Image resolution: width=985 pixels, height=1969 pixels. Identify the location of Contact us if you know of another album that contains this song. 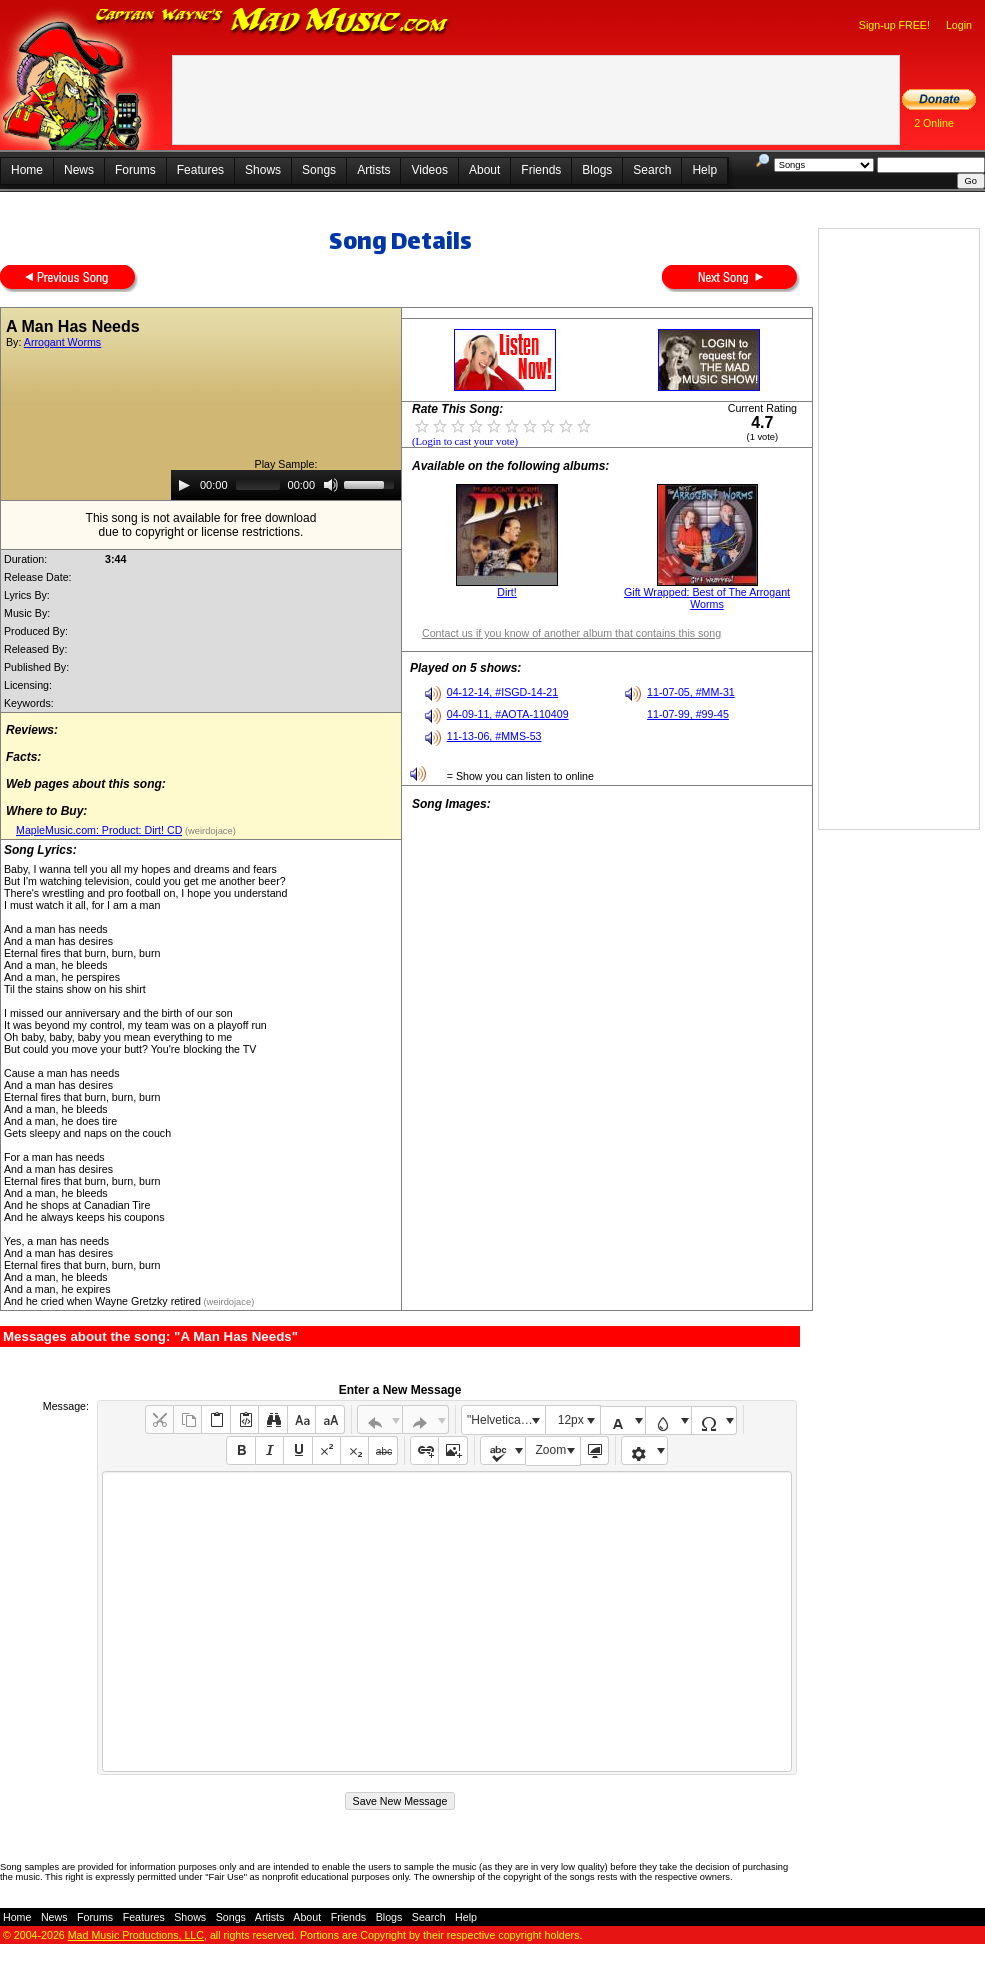
(571, 633).